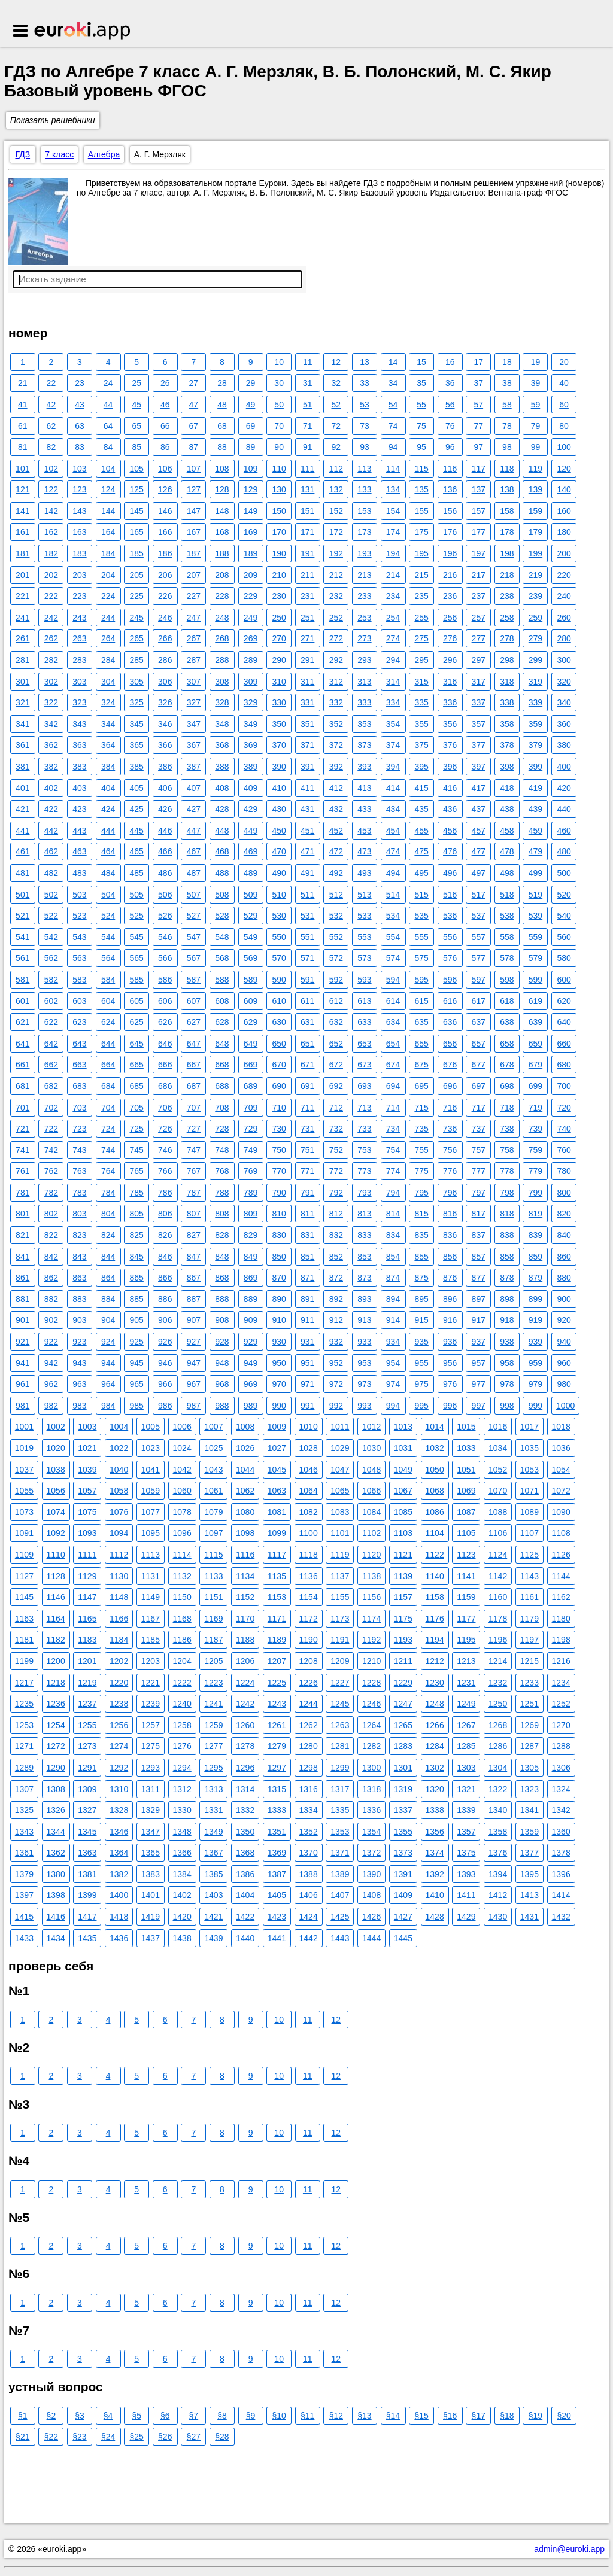  What do you see at coordinates (222, 1405) in the screenshot?
I see `988` at bounding box center [222, 1405].